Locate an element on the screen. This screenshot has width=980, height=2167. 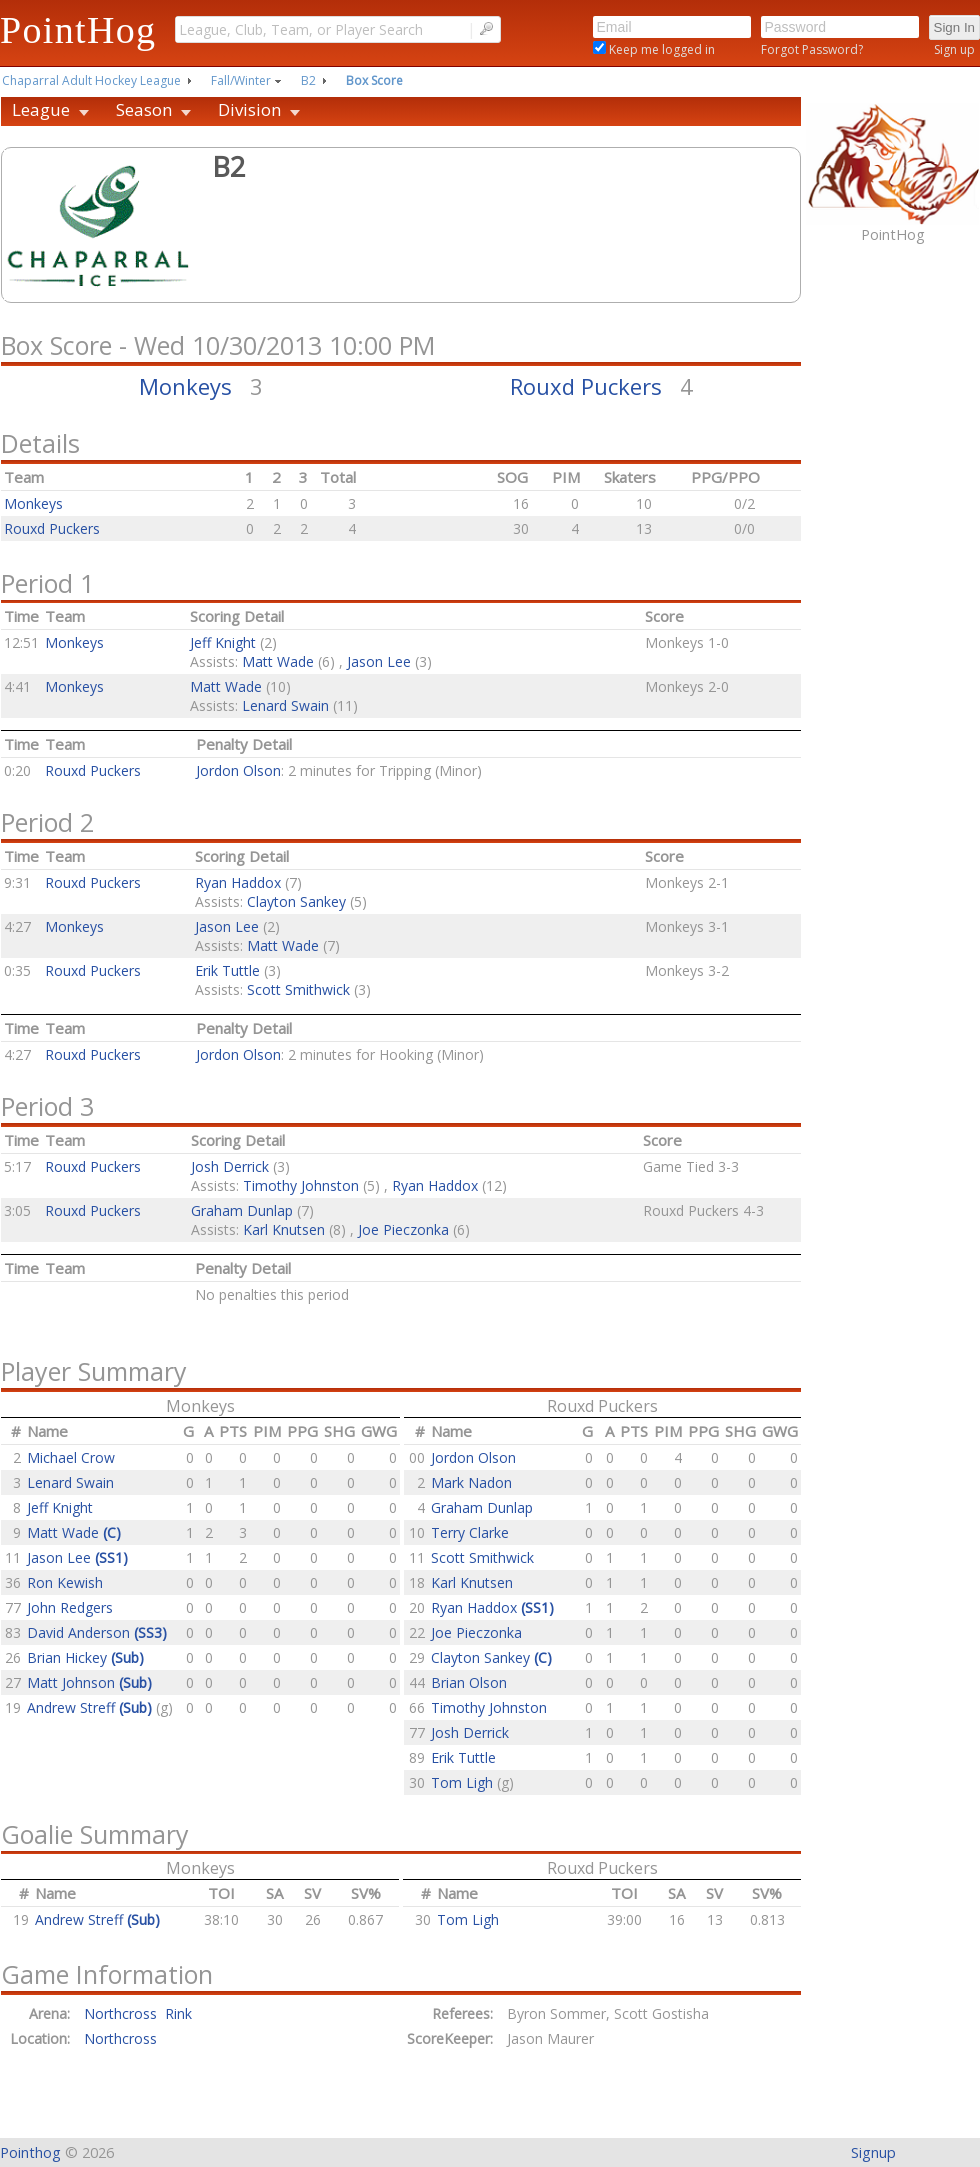
Pointhog is located at coordinates (30, 2152).